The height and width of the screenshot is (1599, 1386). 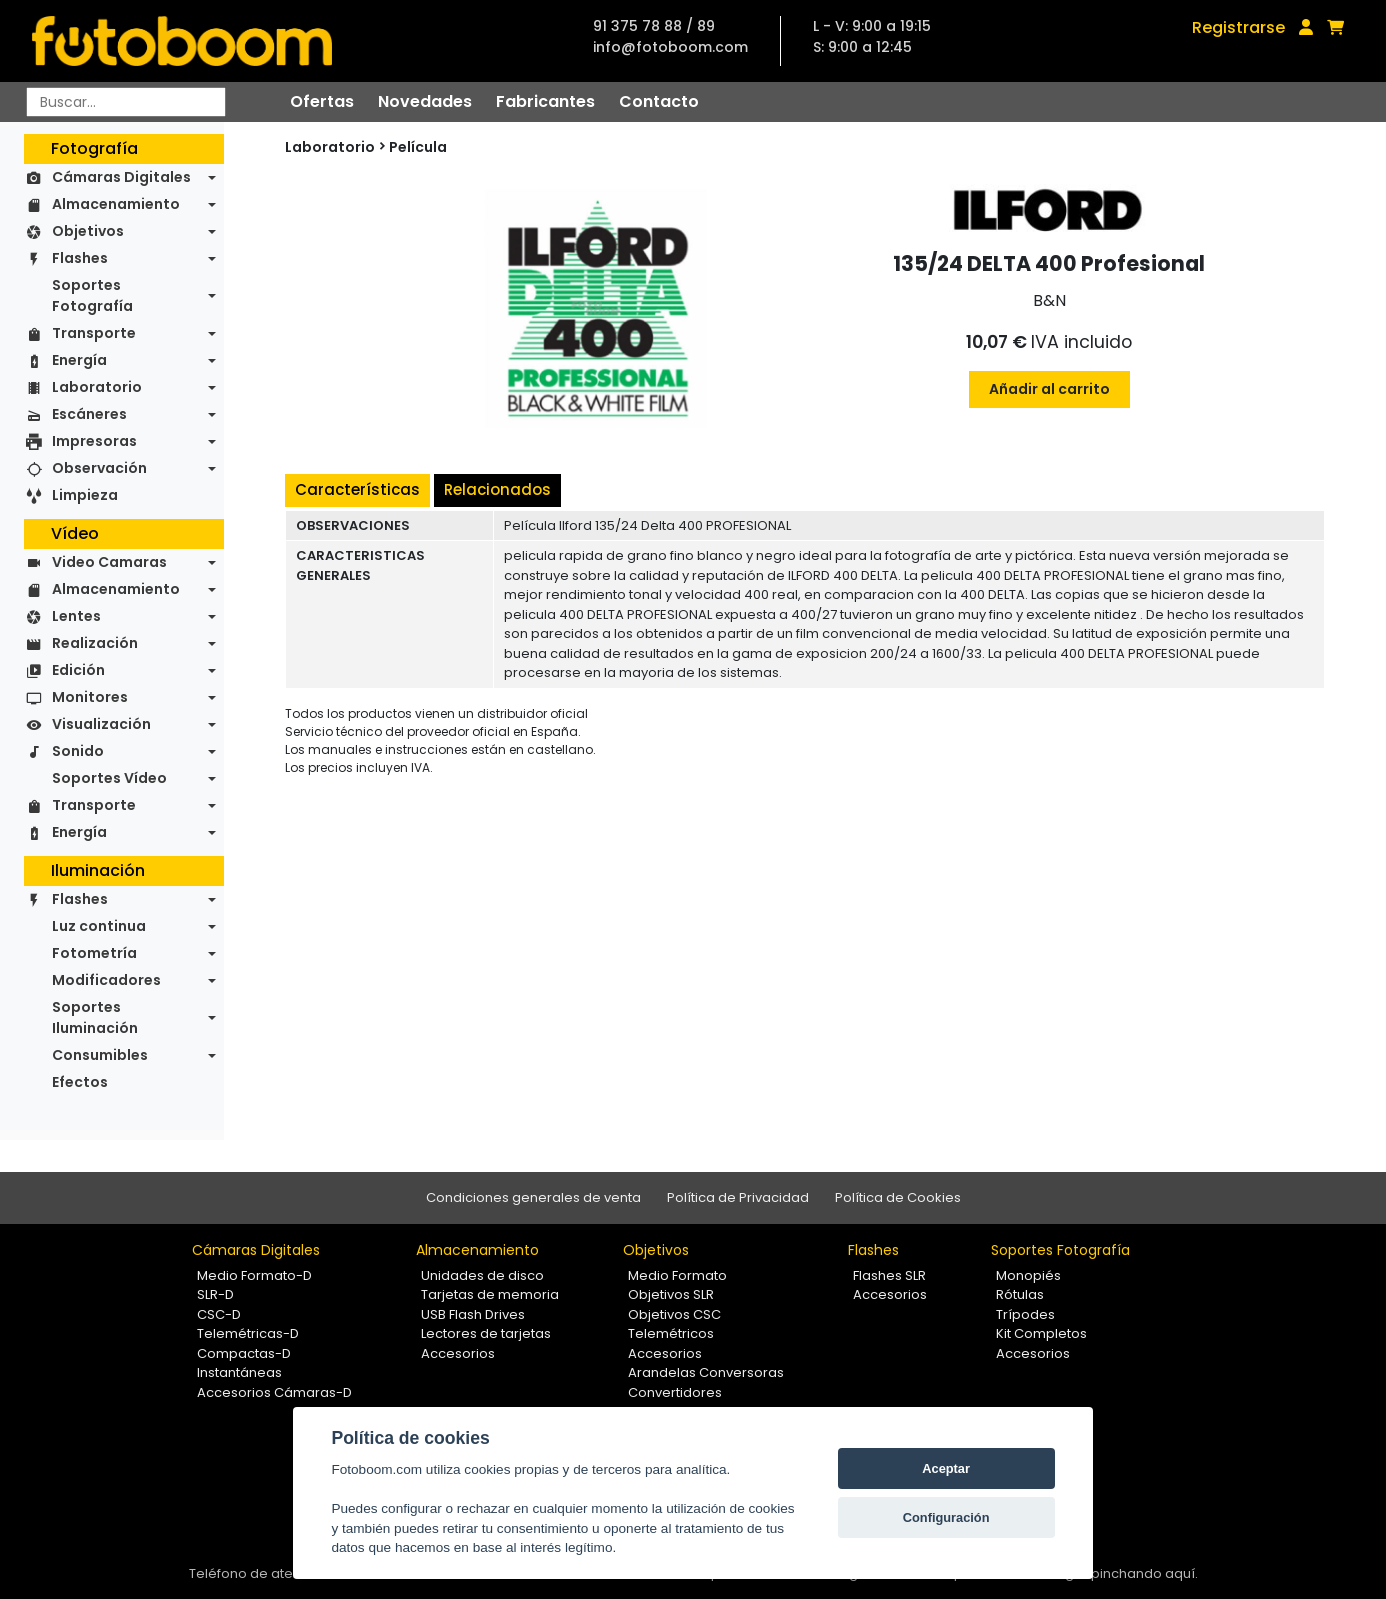 I want to click on Condiciones generales de venta, so click(x=533, y=1197).